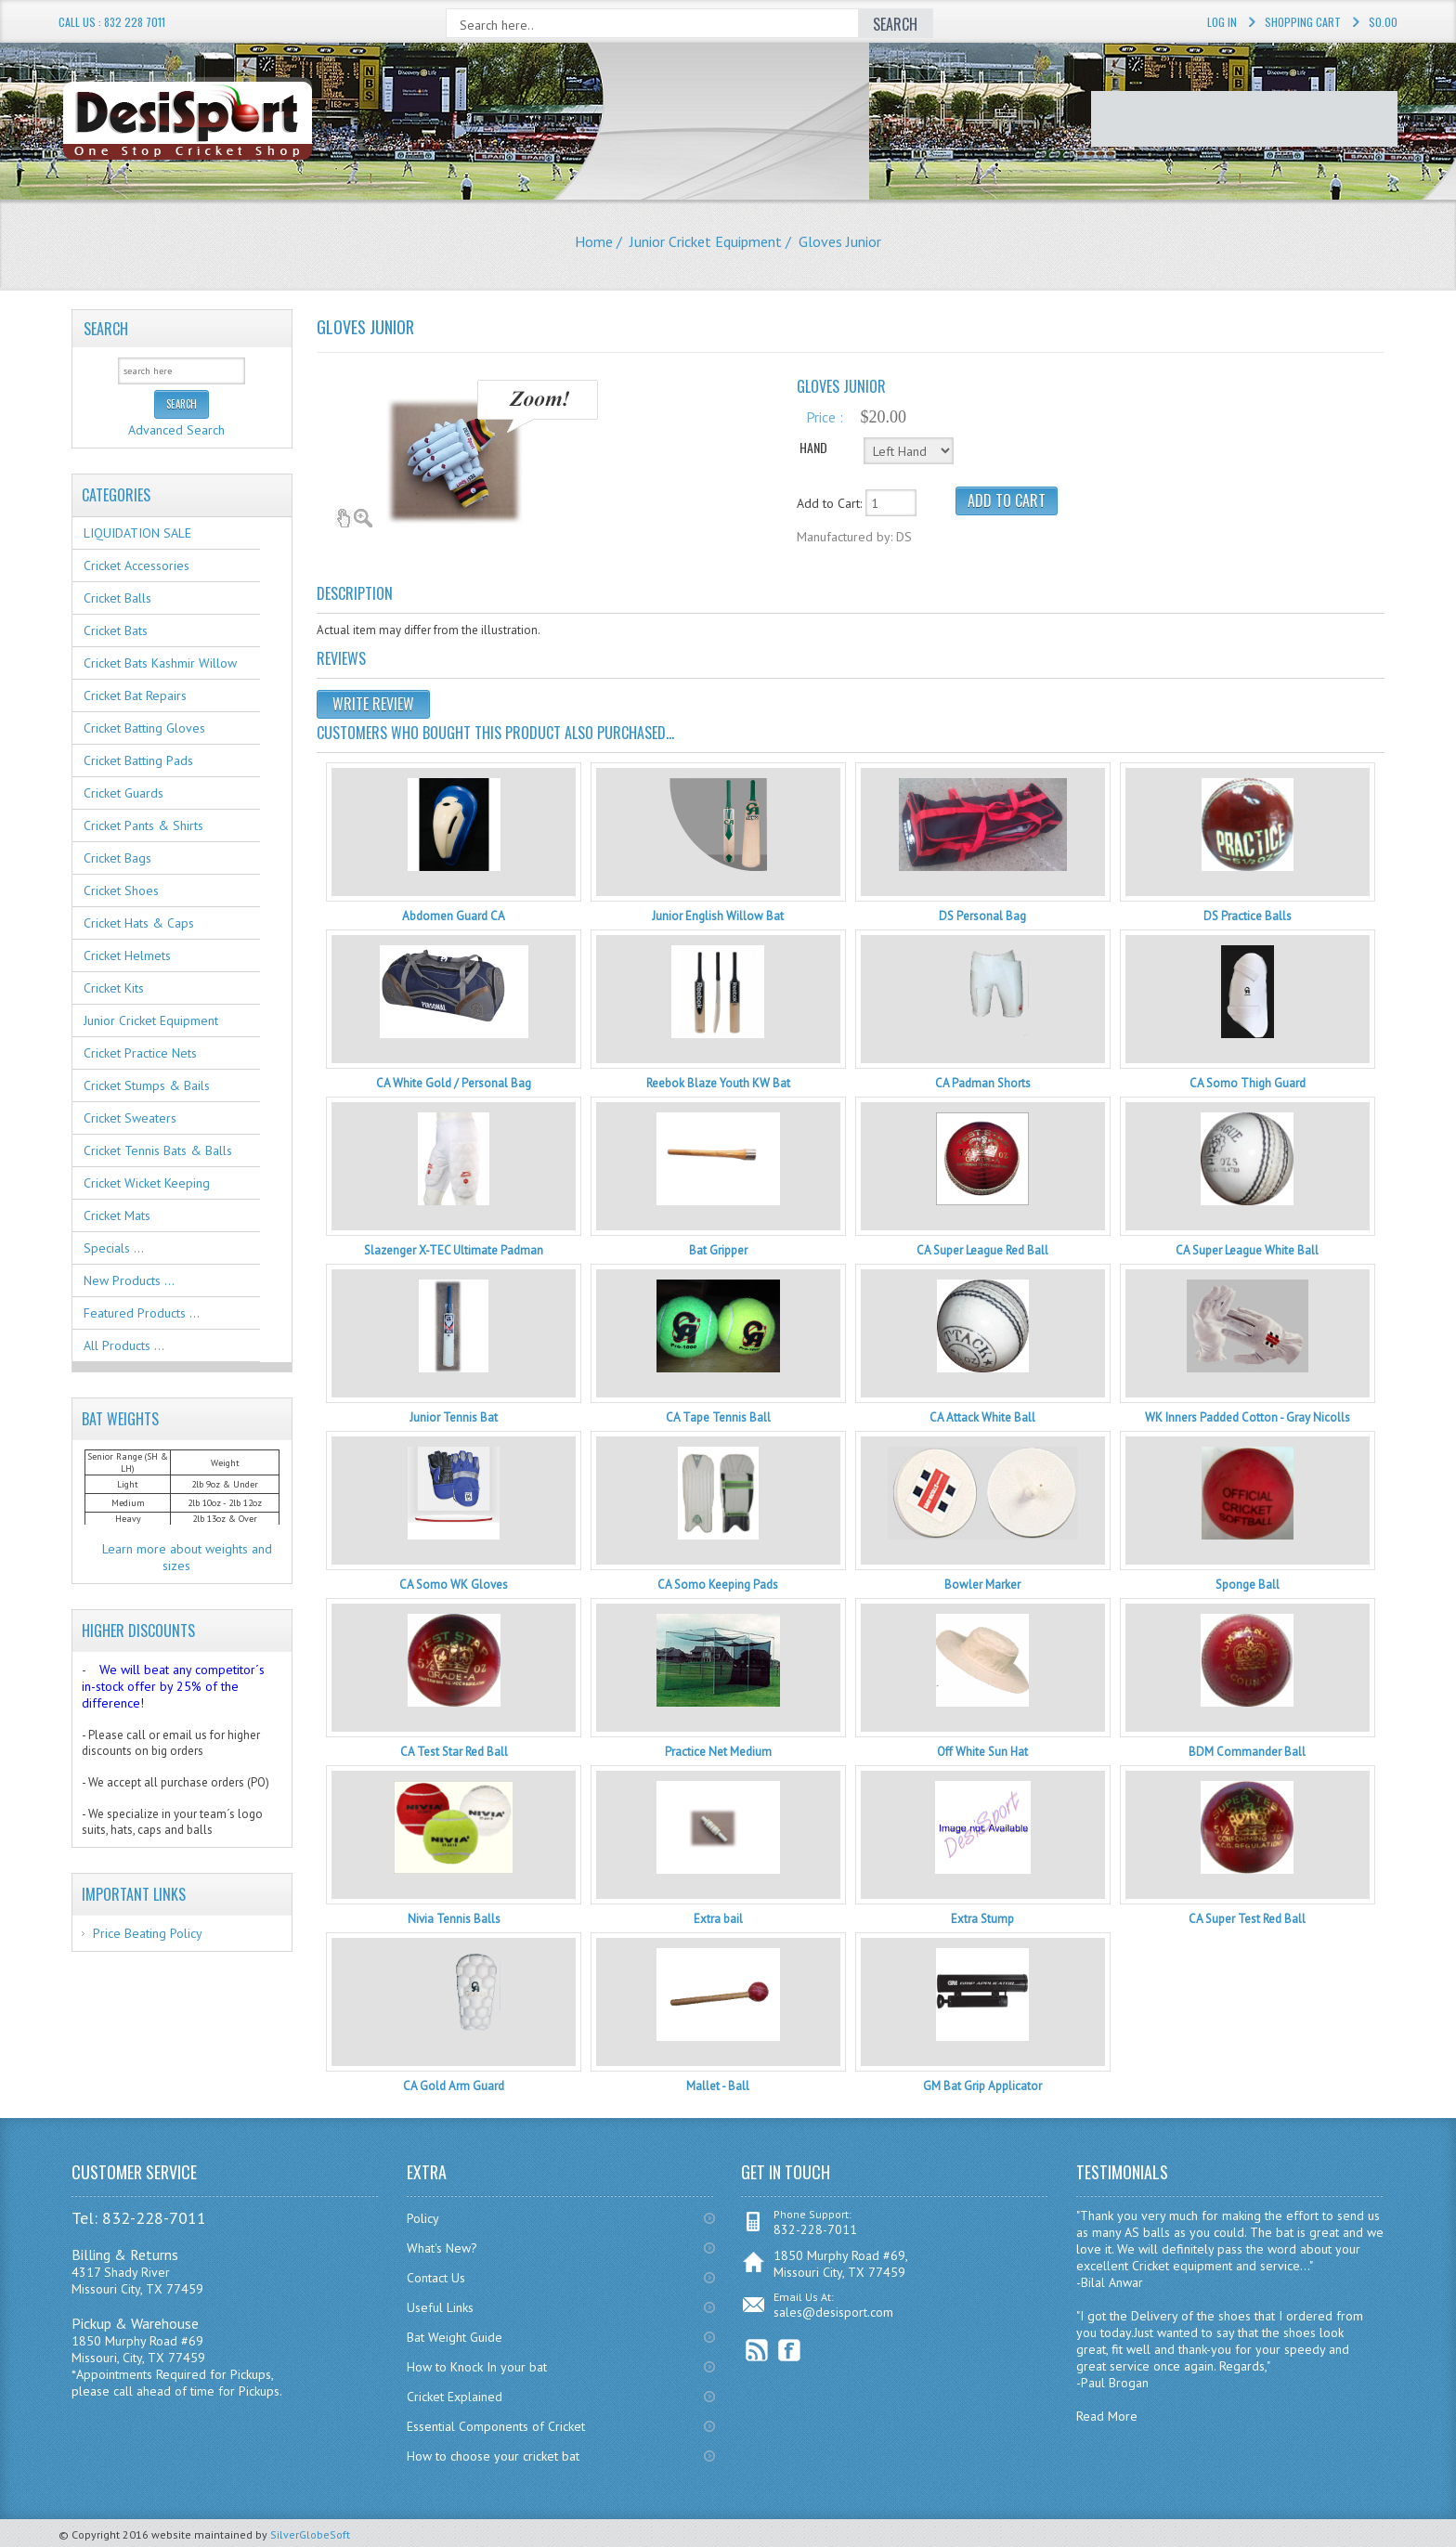 Image resolution: width=1456 pixels, height=2547 pixels. What do you see at coordinates (436, 2277) in the screenshot?
I see `Contact Us` at bounding box center [436, 2277].